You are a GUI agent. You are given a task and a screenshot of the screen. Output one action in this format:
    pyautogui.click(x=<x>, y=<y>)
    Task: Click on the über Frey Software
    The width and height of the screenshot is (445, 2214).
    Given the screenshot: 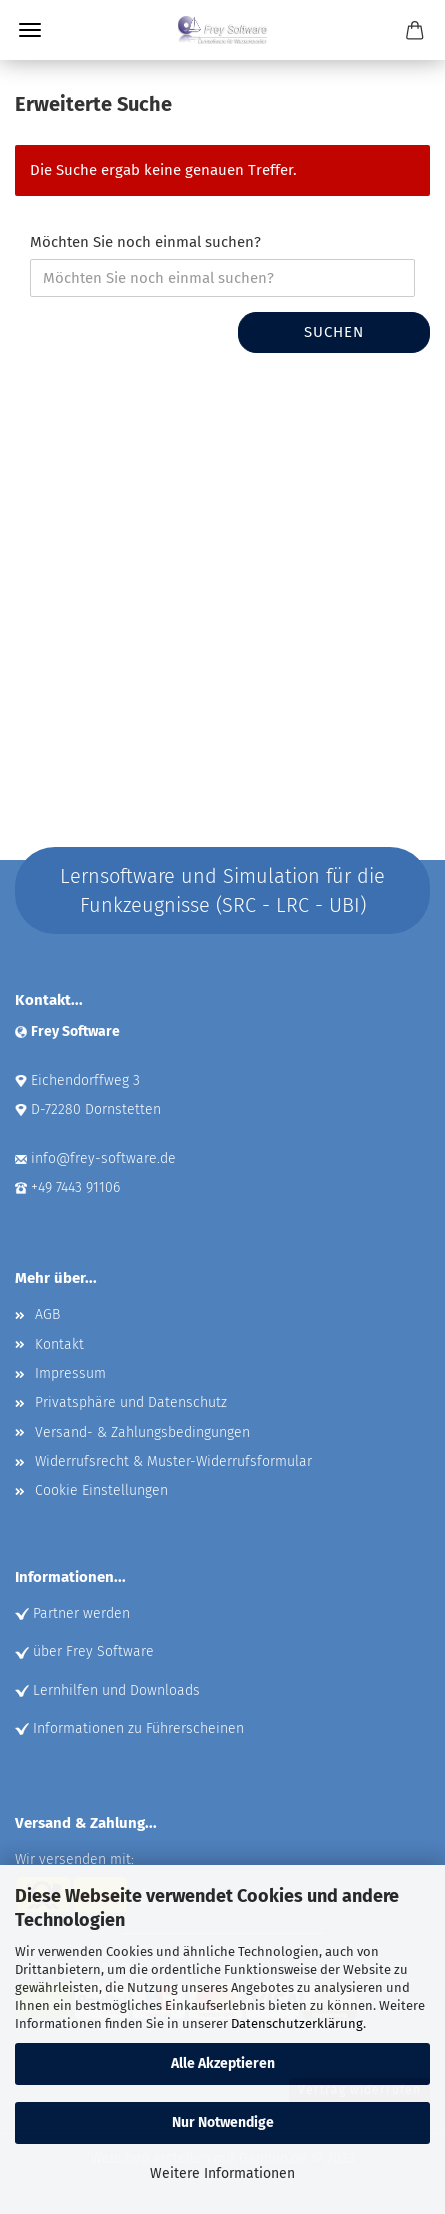 What is the action you would take?
    pyautogui.click(x=93, y=1651)
    